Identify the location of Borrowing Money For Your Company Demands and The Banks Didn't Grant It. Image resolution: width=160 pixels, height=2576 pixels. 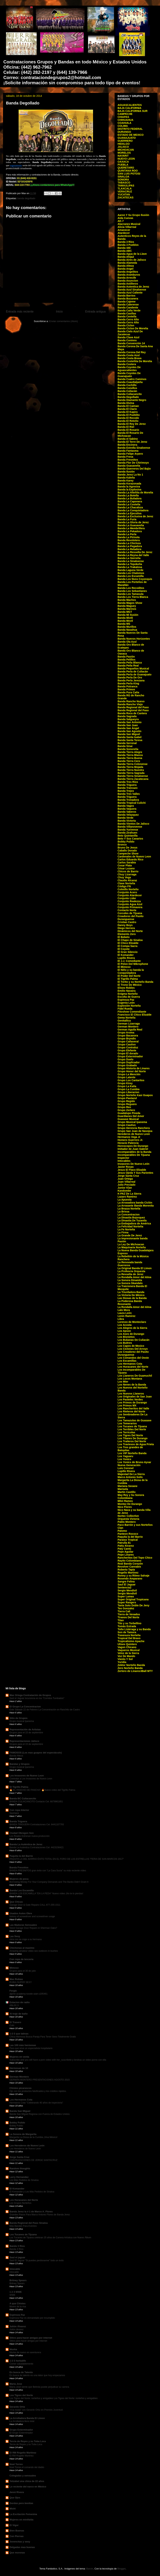
(48, 1882).